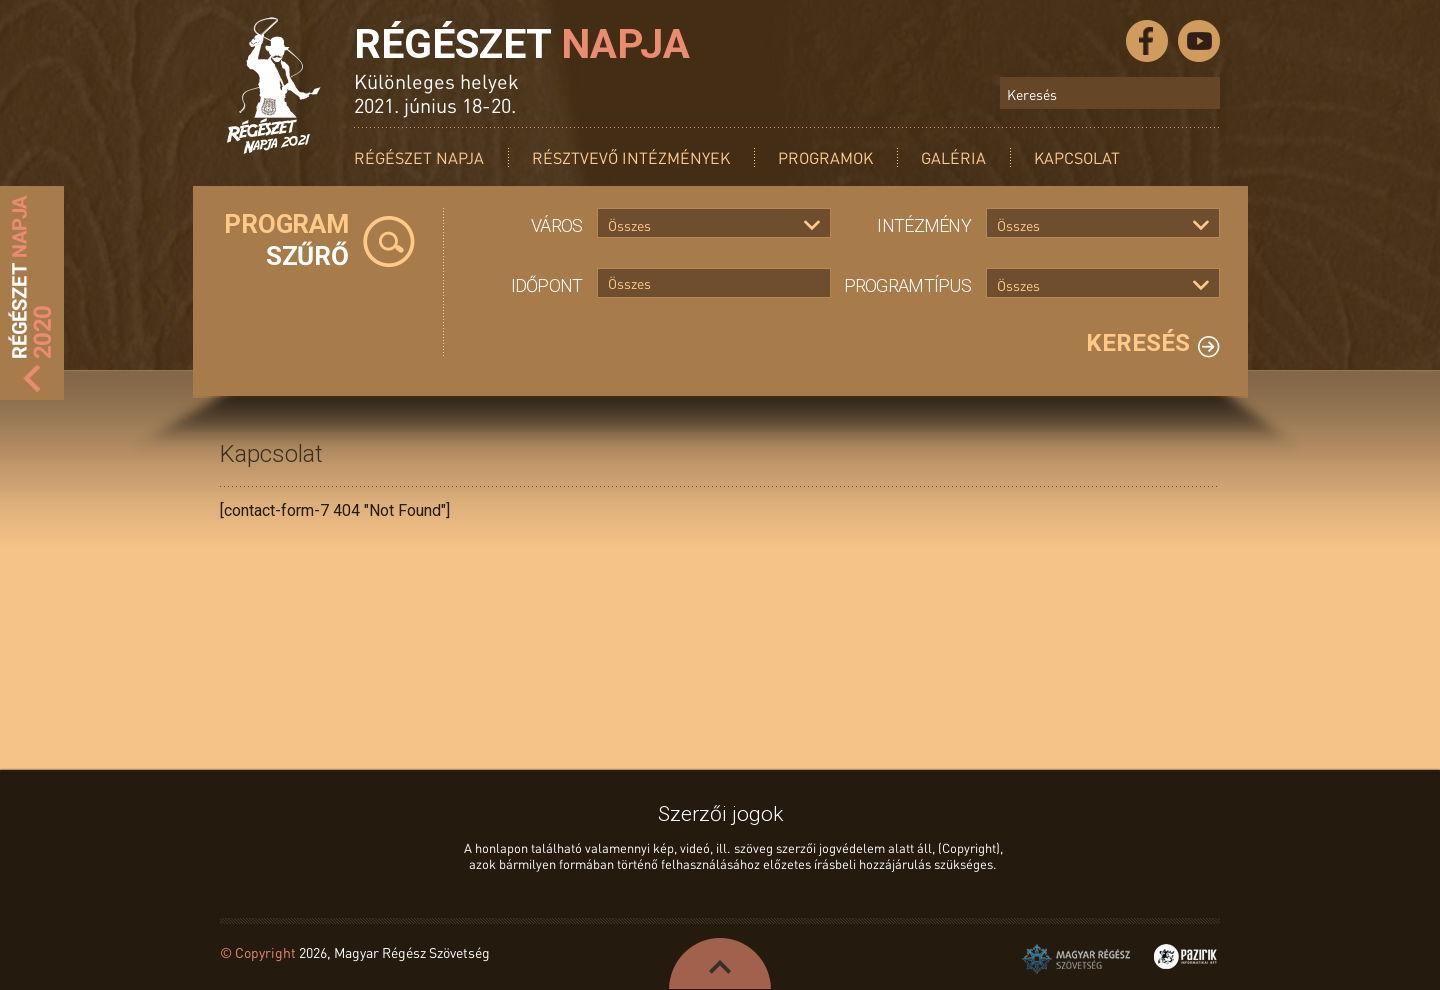 This screenshot has width=1440, height=990. What do you see at coordinates (419, 157) in the screenshot?
I see `Régészet Napja` at bounding box center [419, 157].